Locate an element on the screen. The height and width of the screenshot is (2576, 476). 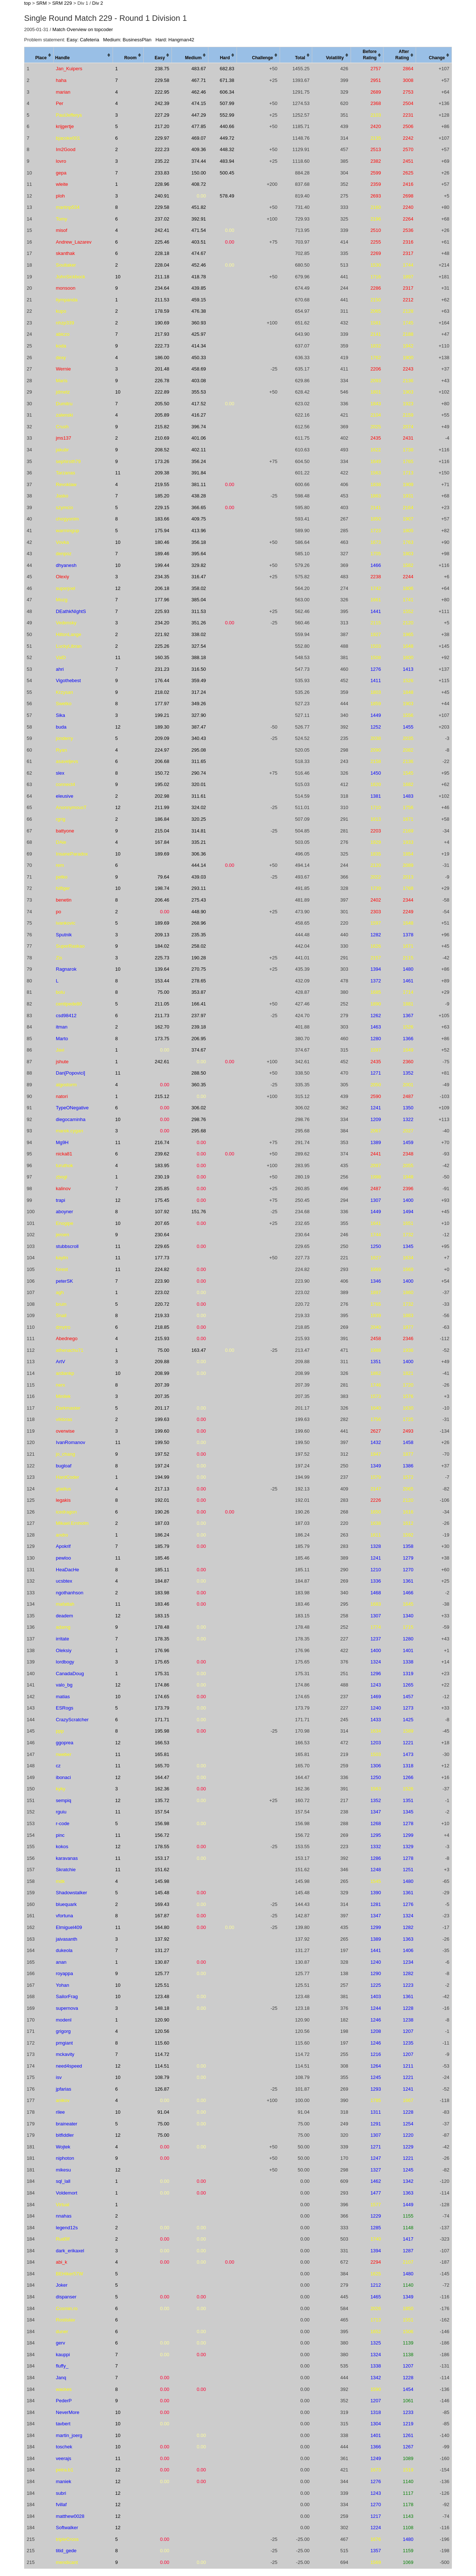
braineater is located at coordinates (67, 2123).